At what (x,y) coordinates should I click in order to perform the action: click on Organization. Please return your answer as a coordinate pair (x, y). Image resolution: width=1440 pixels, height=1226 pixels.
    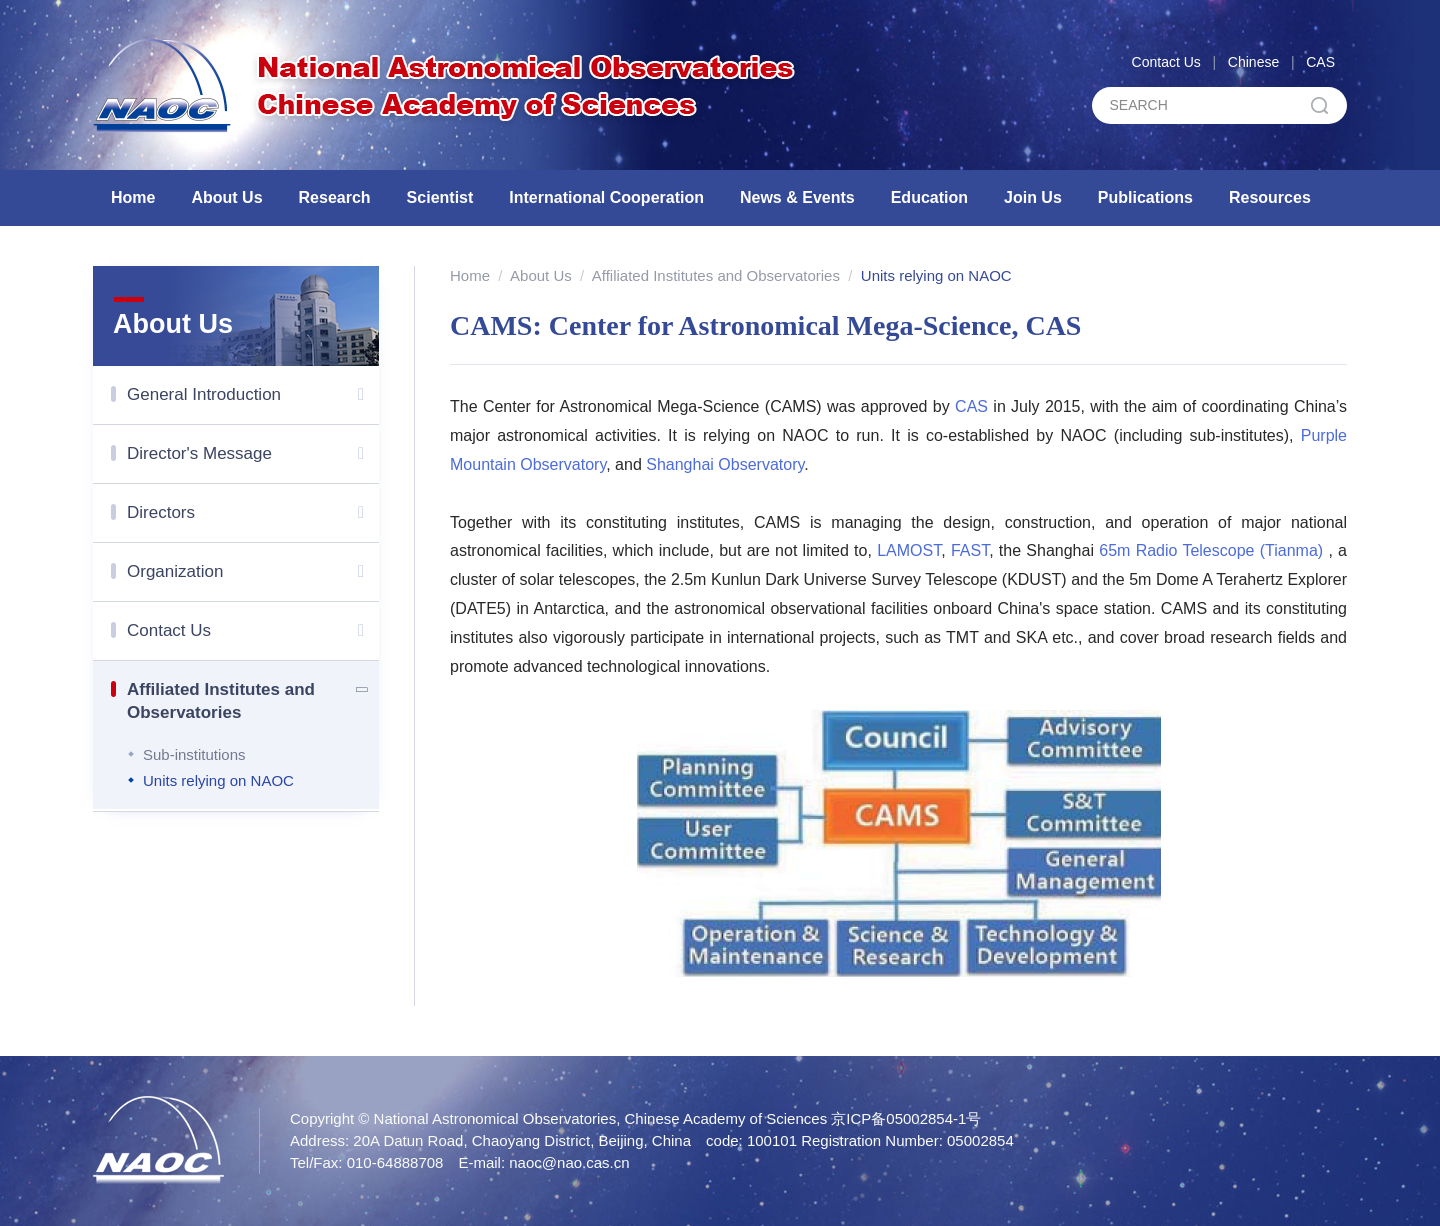
    Looking at the image, I should click on (253, 572).